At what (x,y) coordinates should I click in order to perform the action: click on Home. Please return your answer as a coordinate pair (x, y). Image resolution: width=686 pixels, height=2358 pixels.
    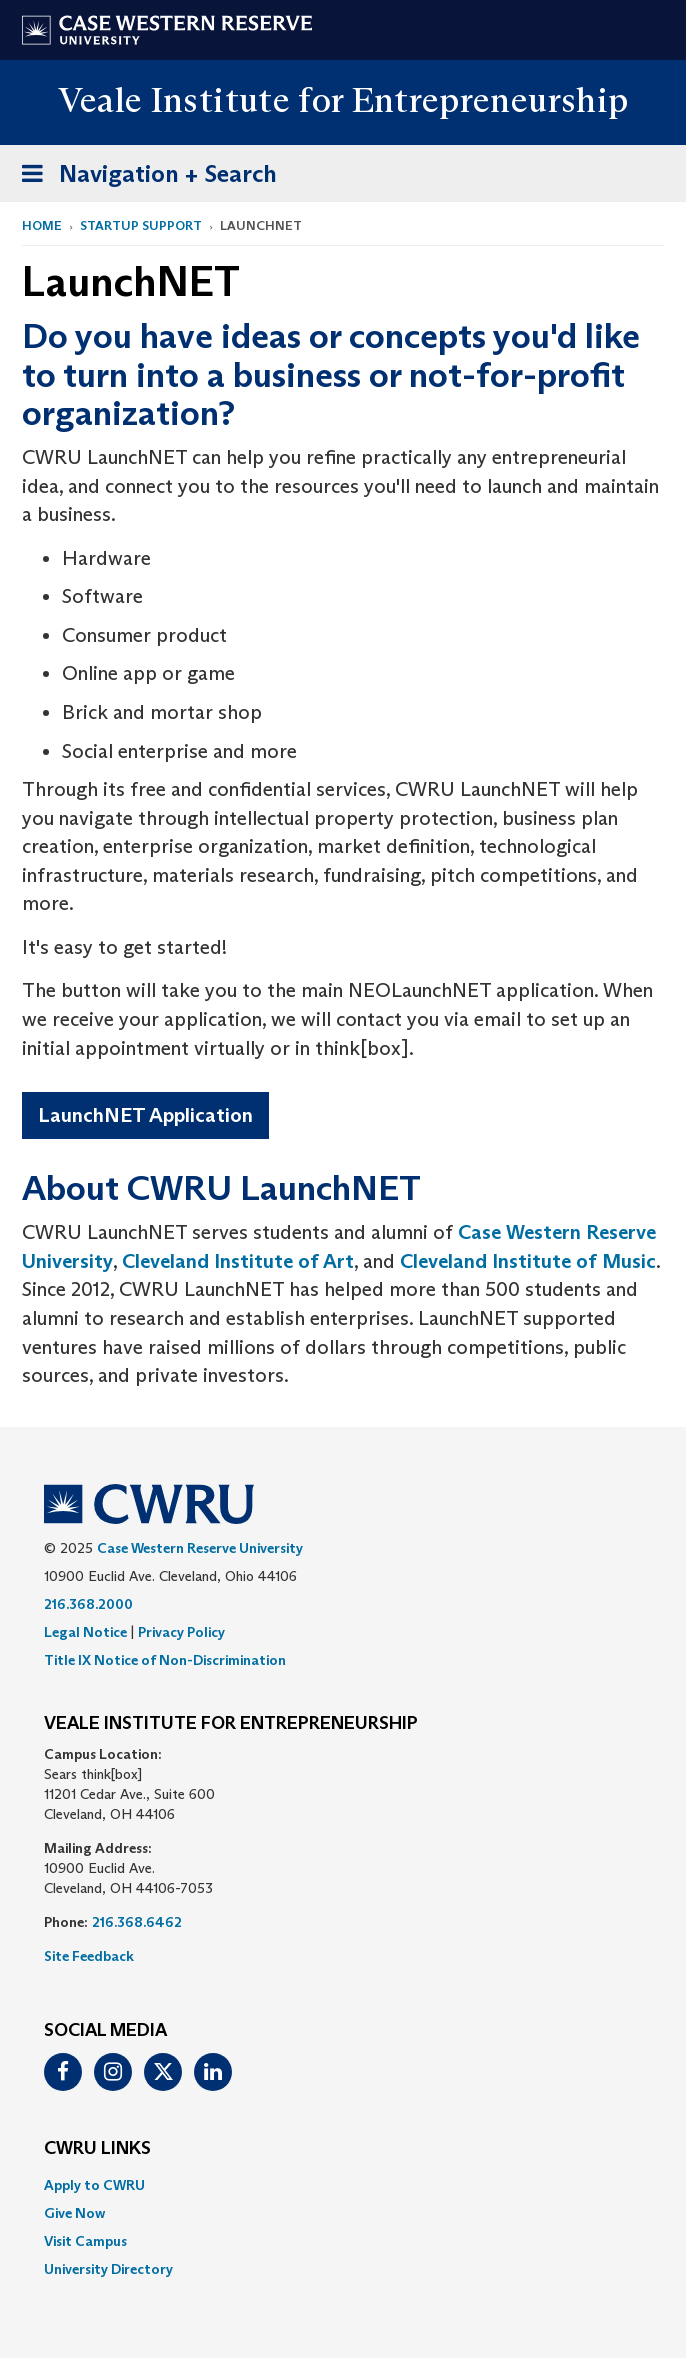
    Looking at the image, I should click on (42, 225).